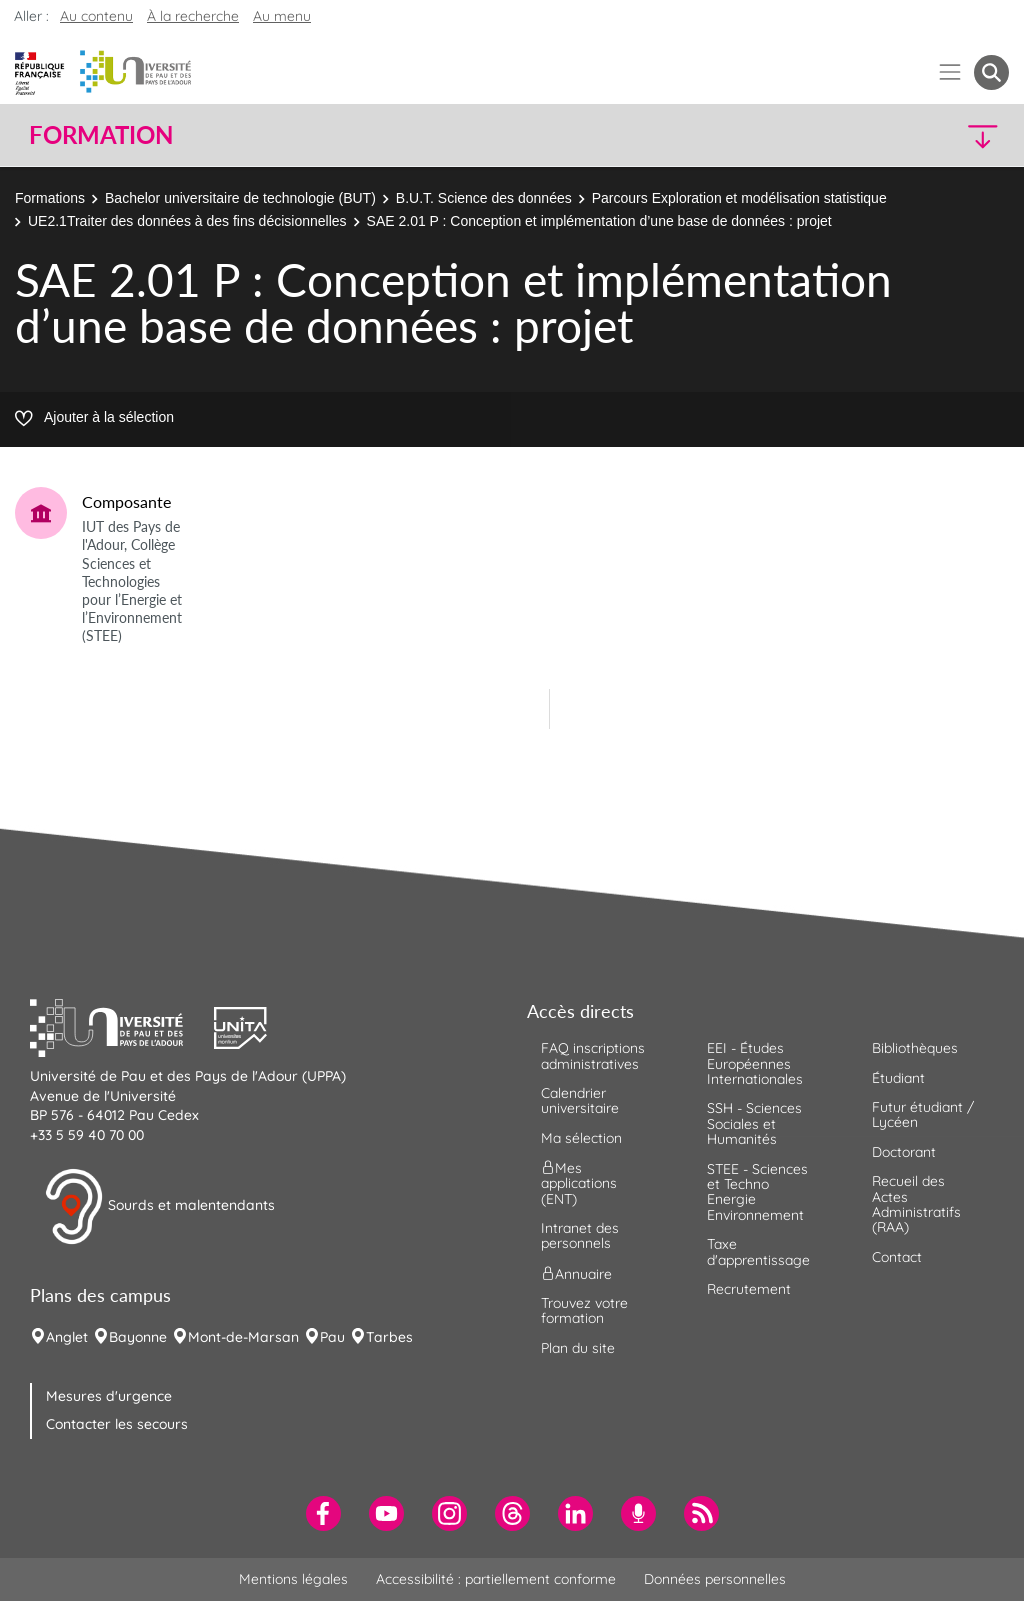  What do you see at coordinates (67, 1337) in the screenshot?
I see `Anglet [menuitem]` at bounding box center [67, 1337].